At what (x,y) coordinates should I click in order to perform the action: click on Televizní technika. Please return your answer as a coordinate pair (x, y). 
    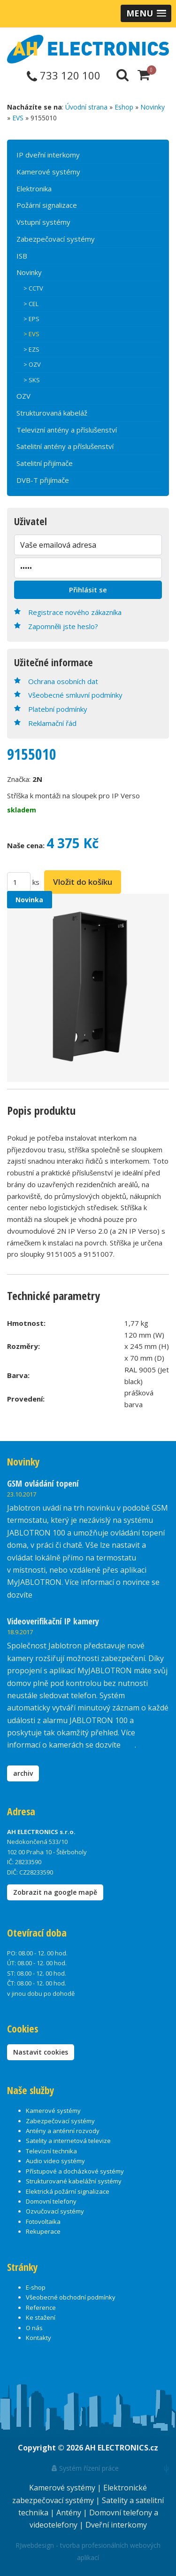
    Looking at the image, I should click on (51, 2151).